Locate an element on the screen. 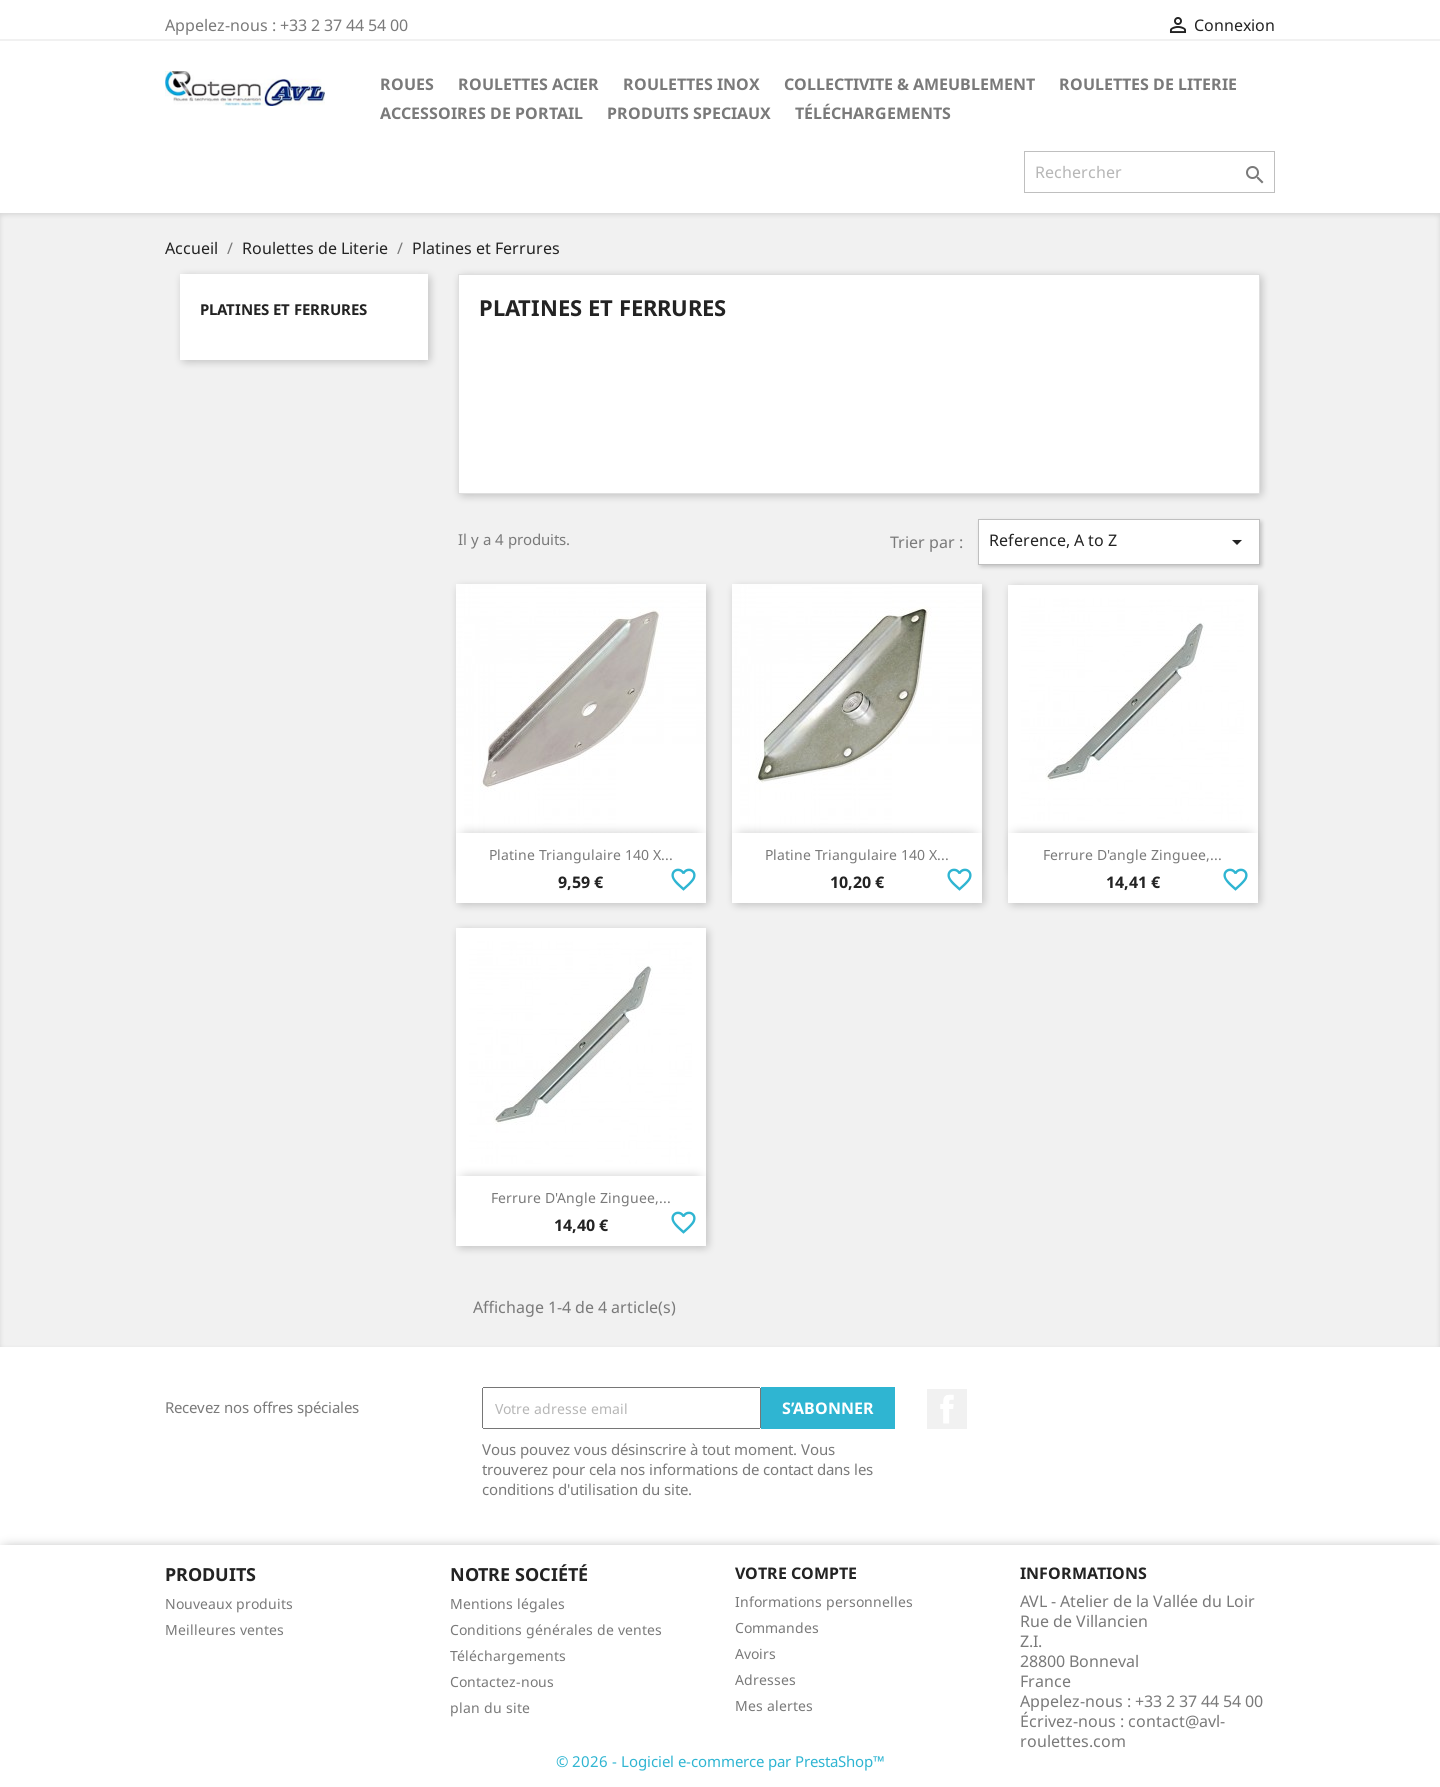  Téléchargements is located at coordinates (873, 113).